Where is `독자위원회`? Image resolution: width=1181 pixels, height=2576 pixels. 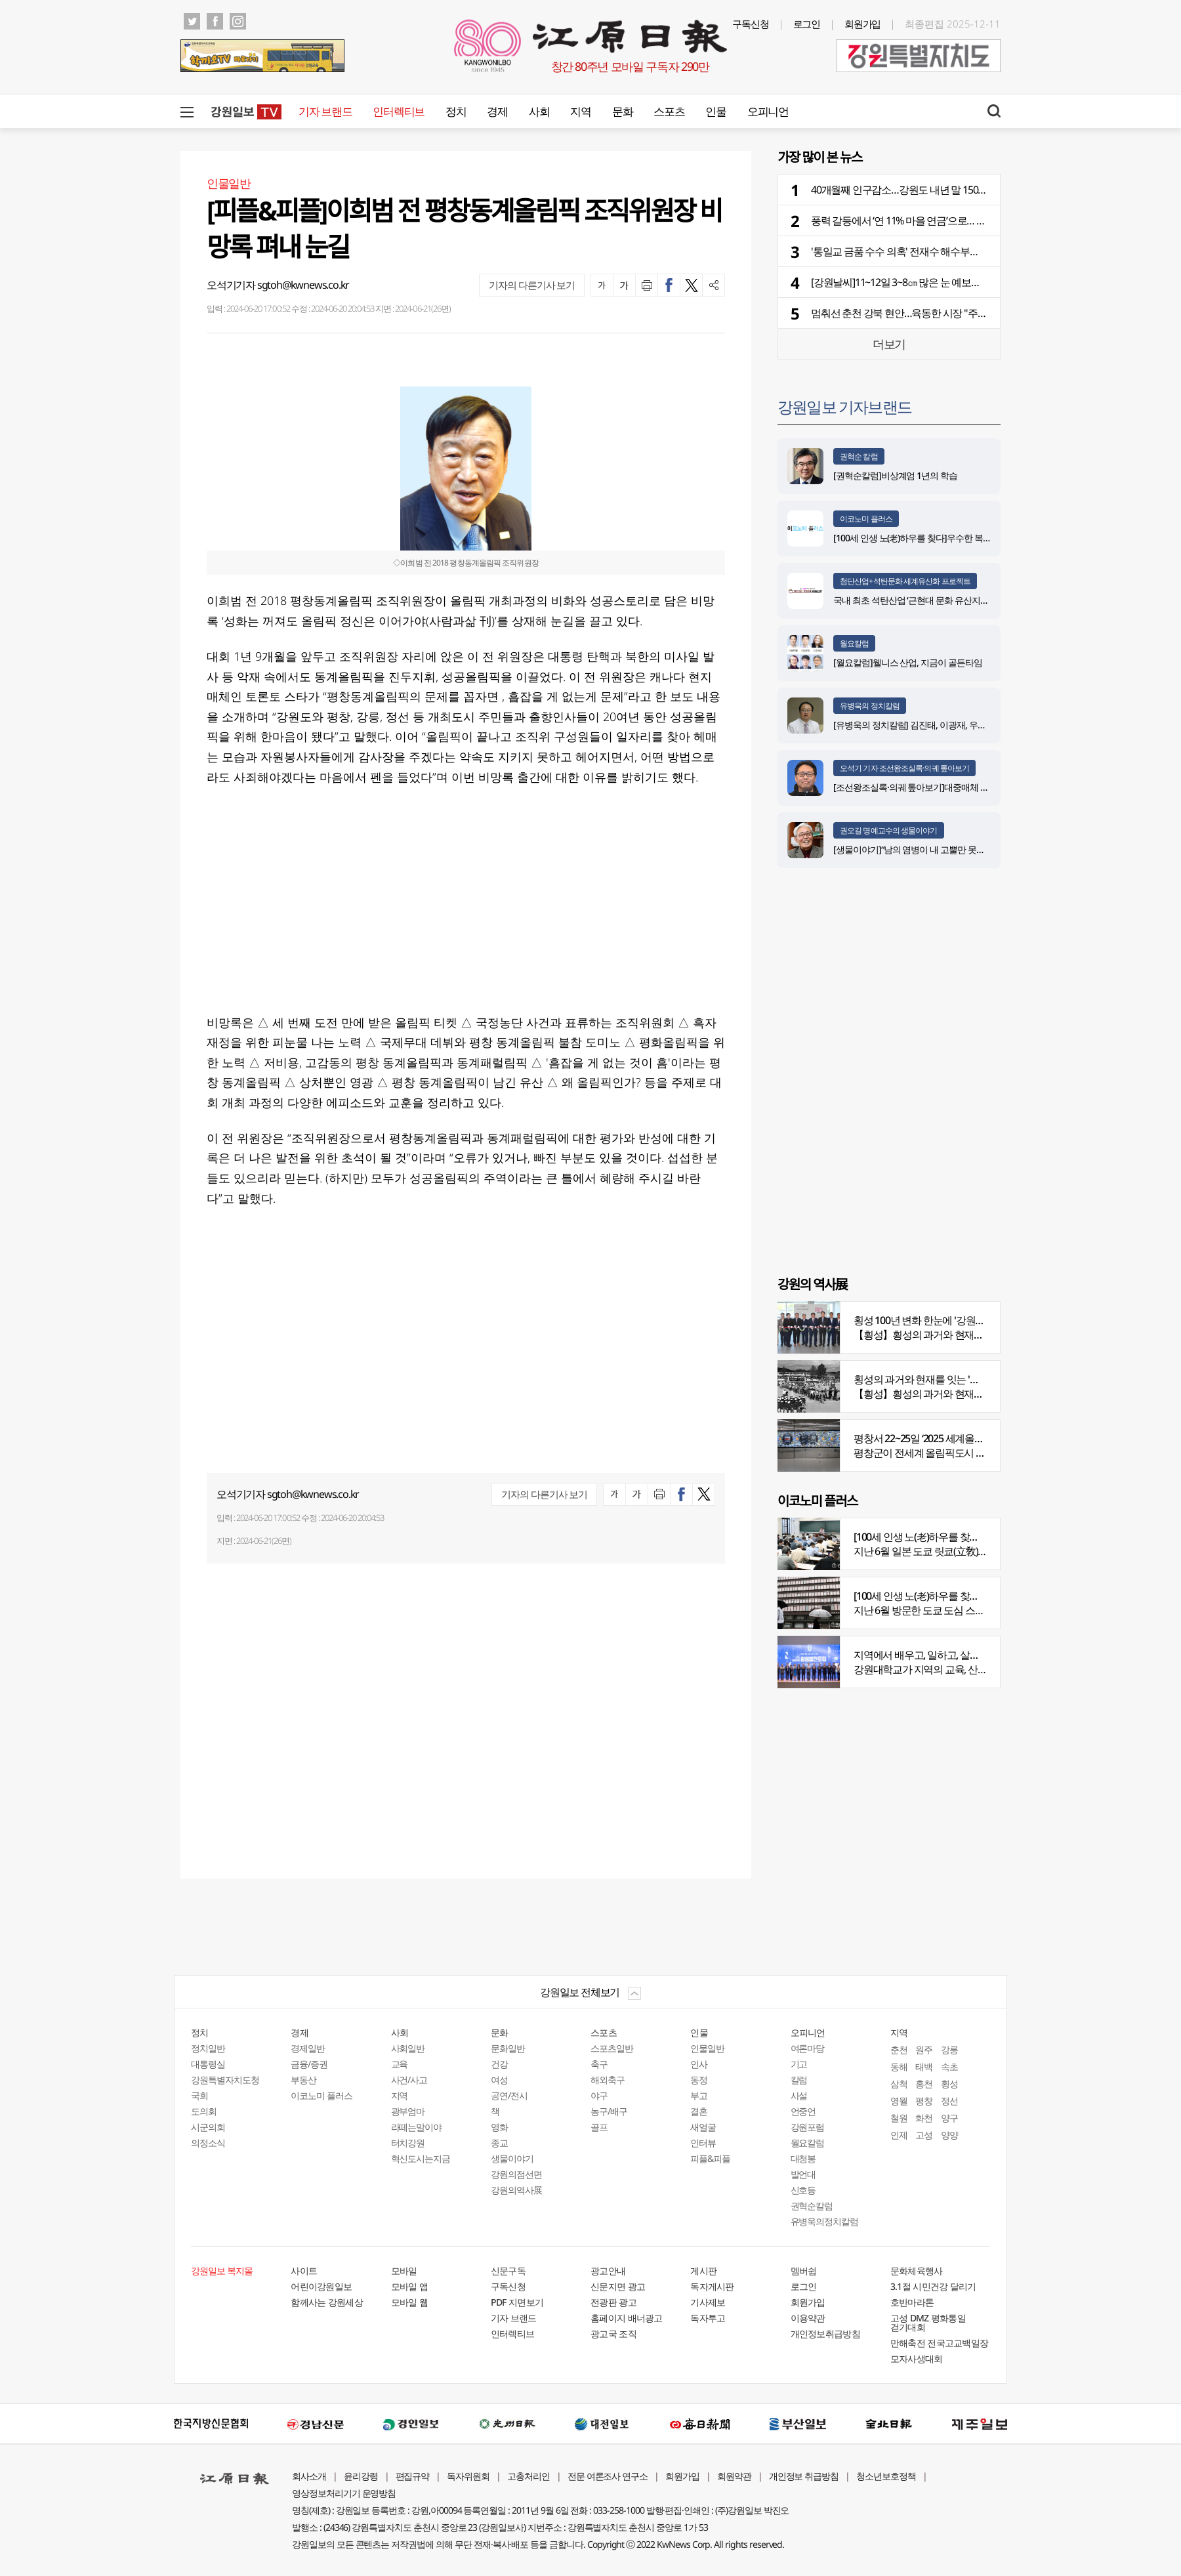 독자위원회 is located at coordinates (468, 2476).